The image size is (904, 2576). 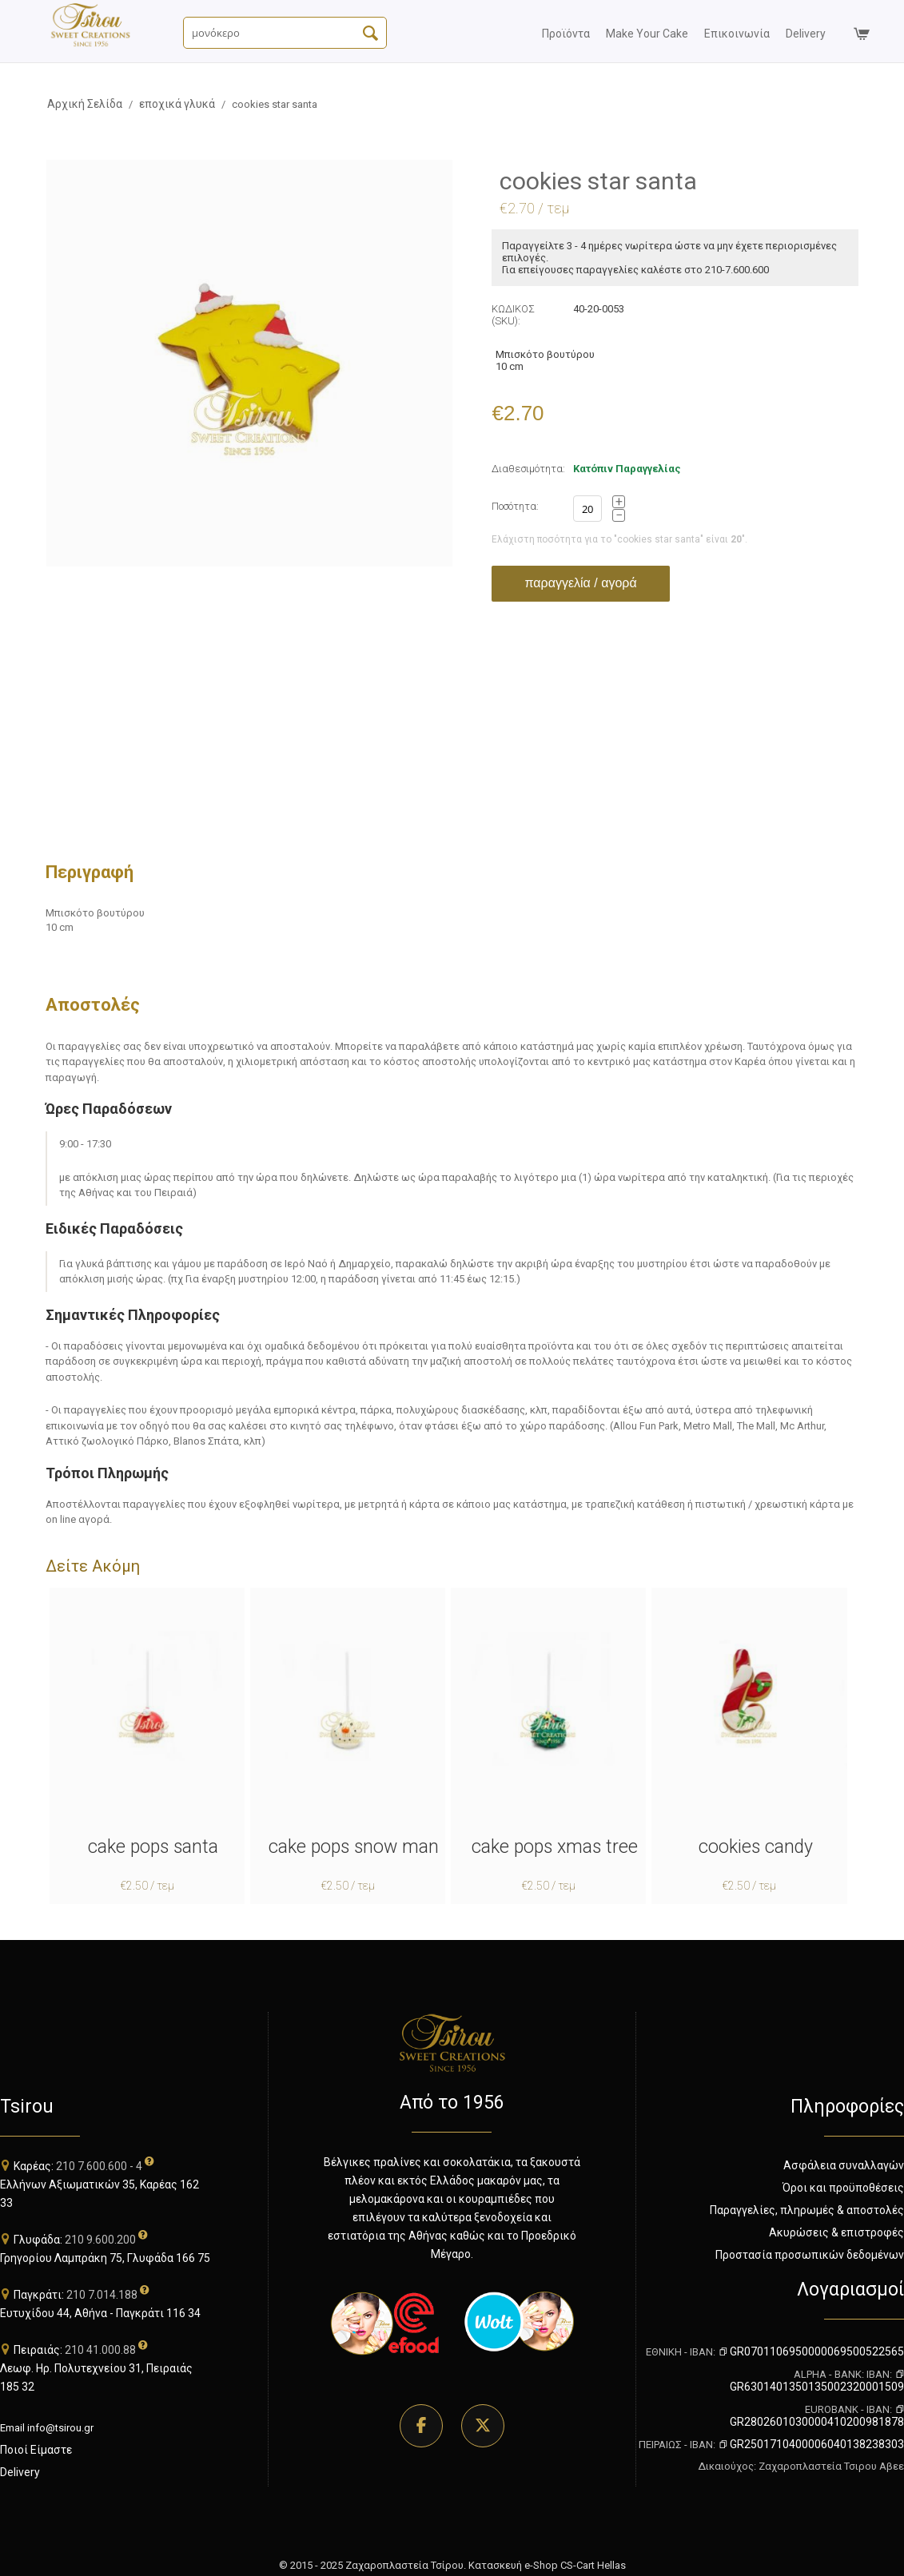 What do you see at coordinates (836, 2232) in the screenshot?
I see `Ακυρώσεις & επιστροφές` at bounding box center [836, 2232].